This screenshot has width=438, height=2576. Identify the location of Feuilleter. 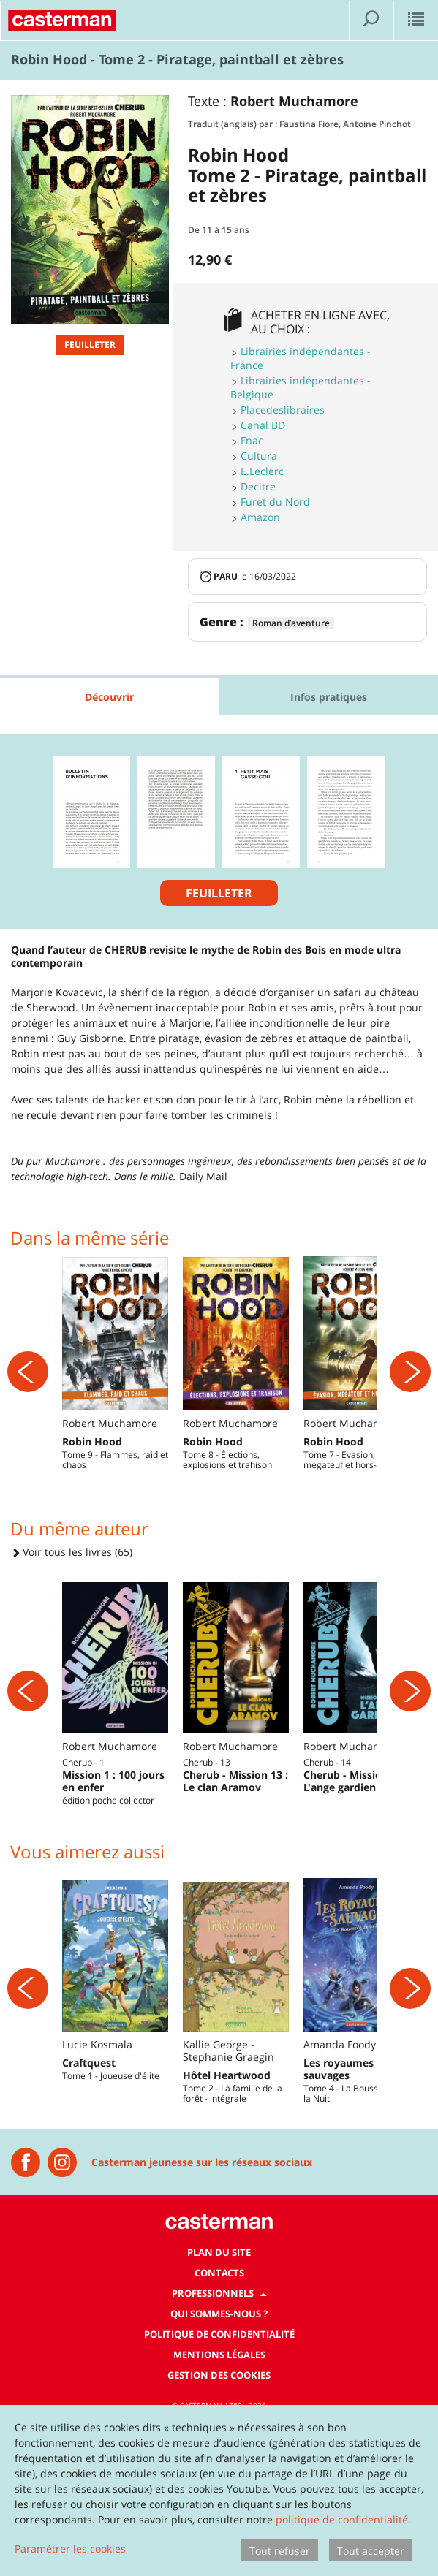
(90, 344).